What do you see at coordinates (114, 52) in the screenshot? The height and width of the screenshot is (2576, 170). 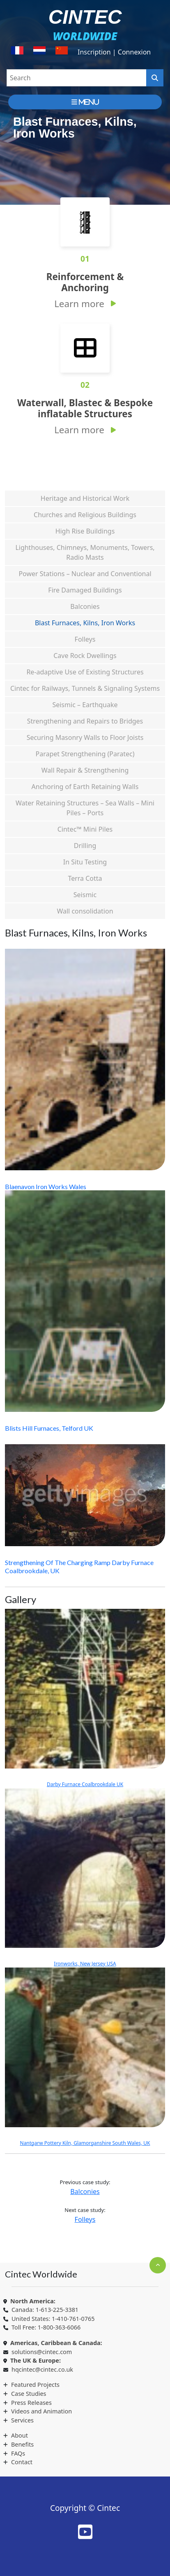 I see `Inscription | Connexion` at bounding box center [114, 52].